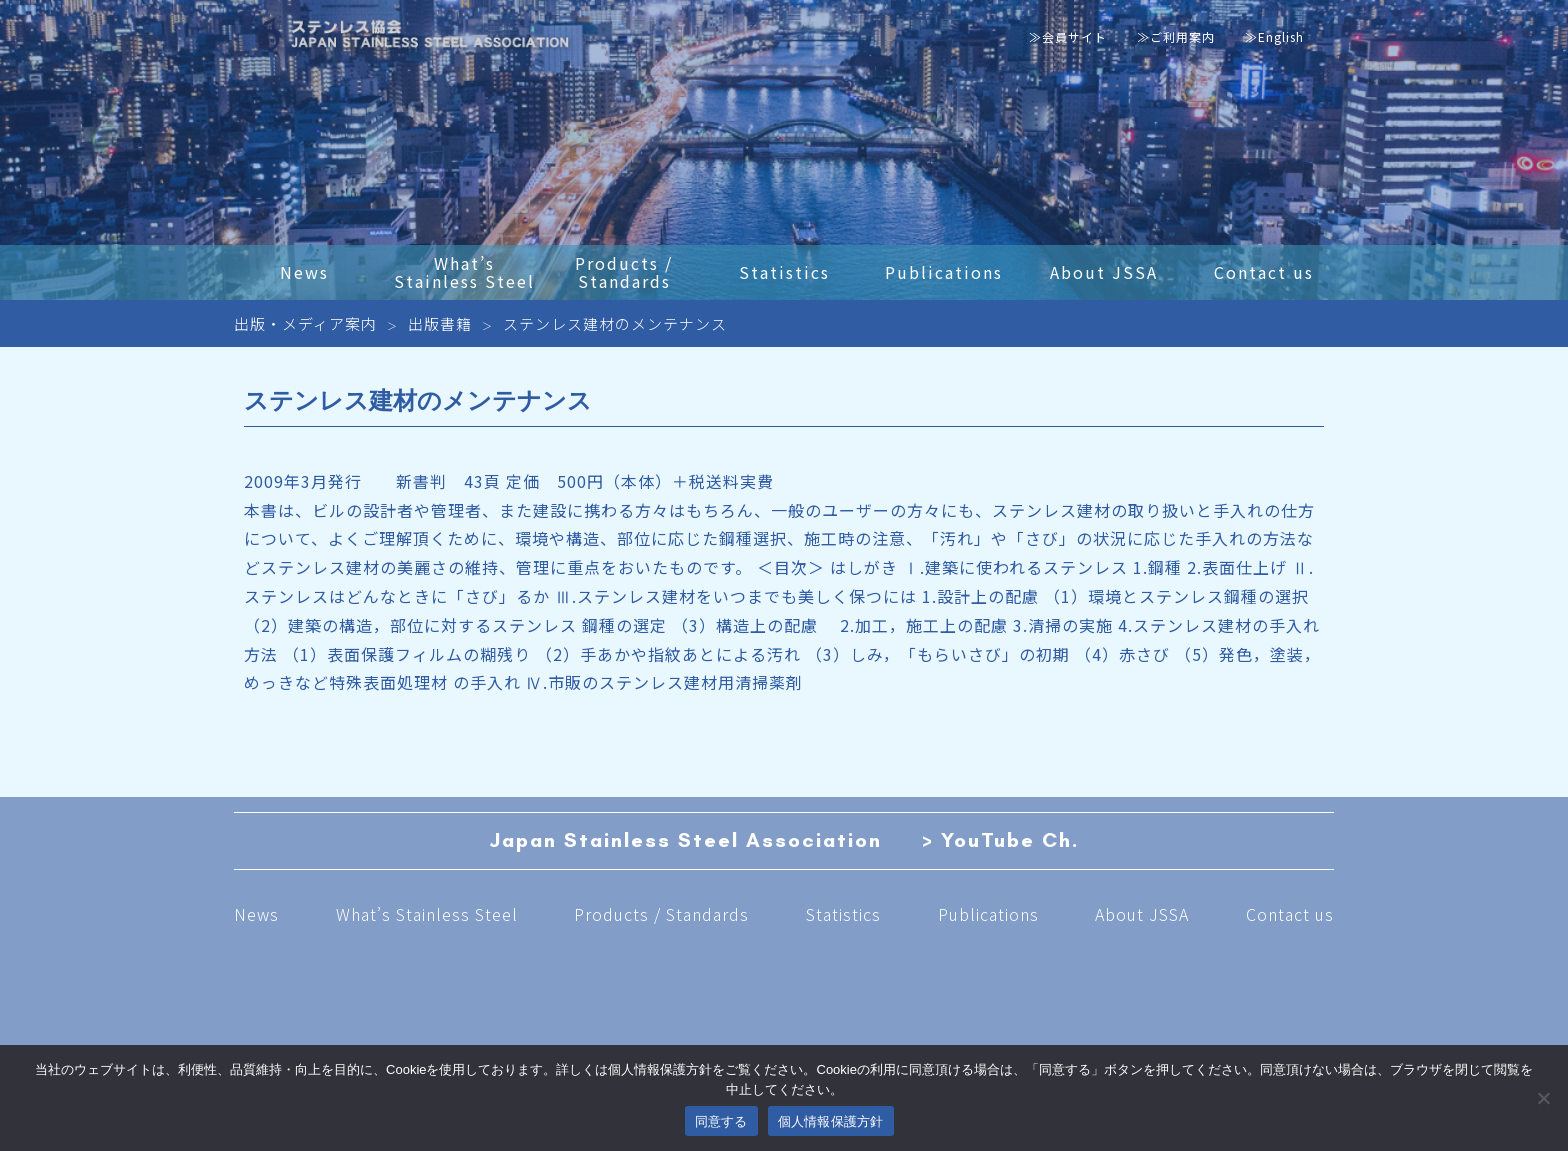  Describe the element at coordinates (721, 1121) in the screenshot. I see `同意する` at that location.